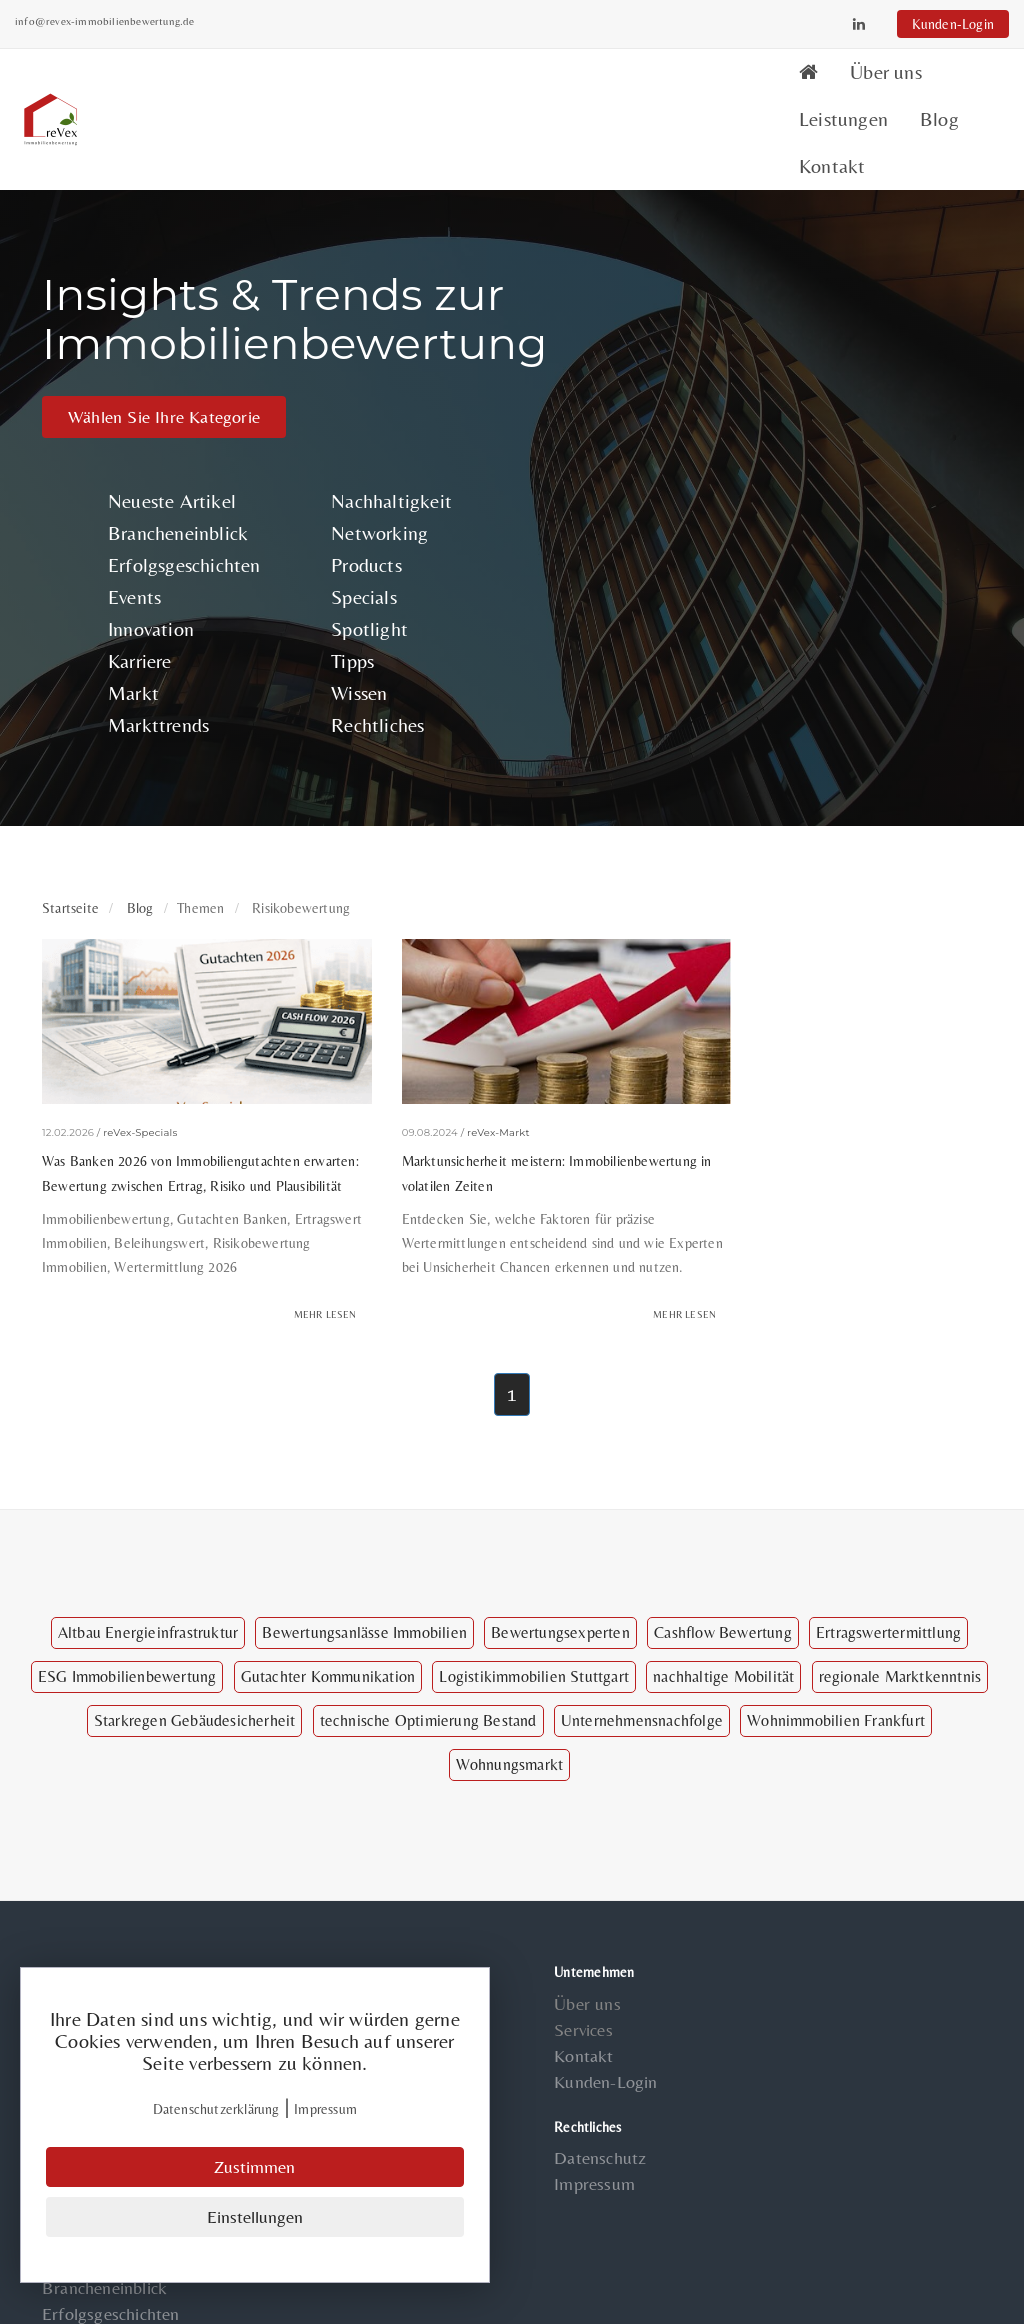 The image size is (1024, 2324). I want to click on Altbau Energieinfrastruktur, so click(148, 1595).